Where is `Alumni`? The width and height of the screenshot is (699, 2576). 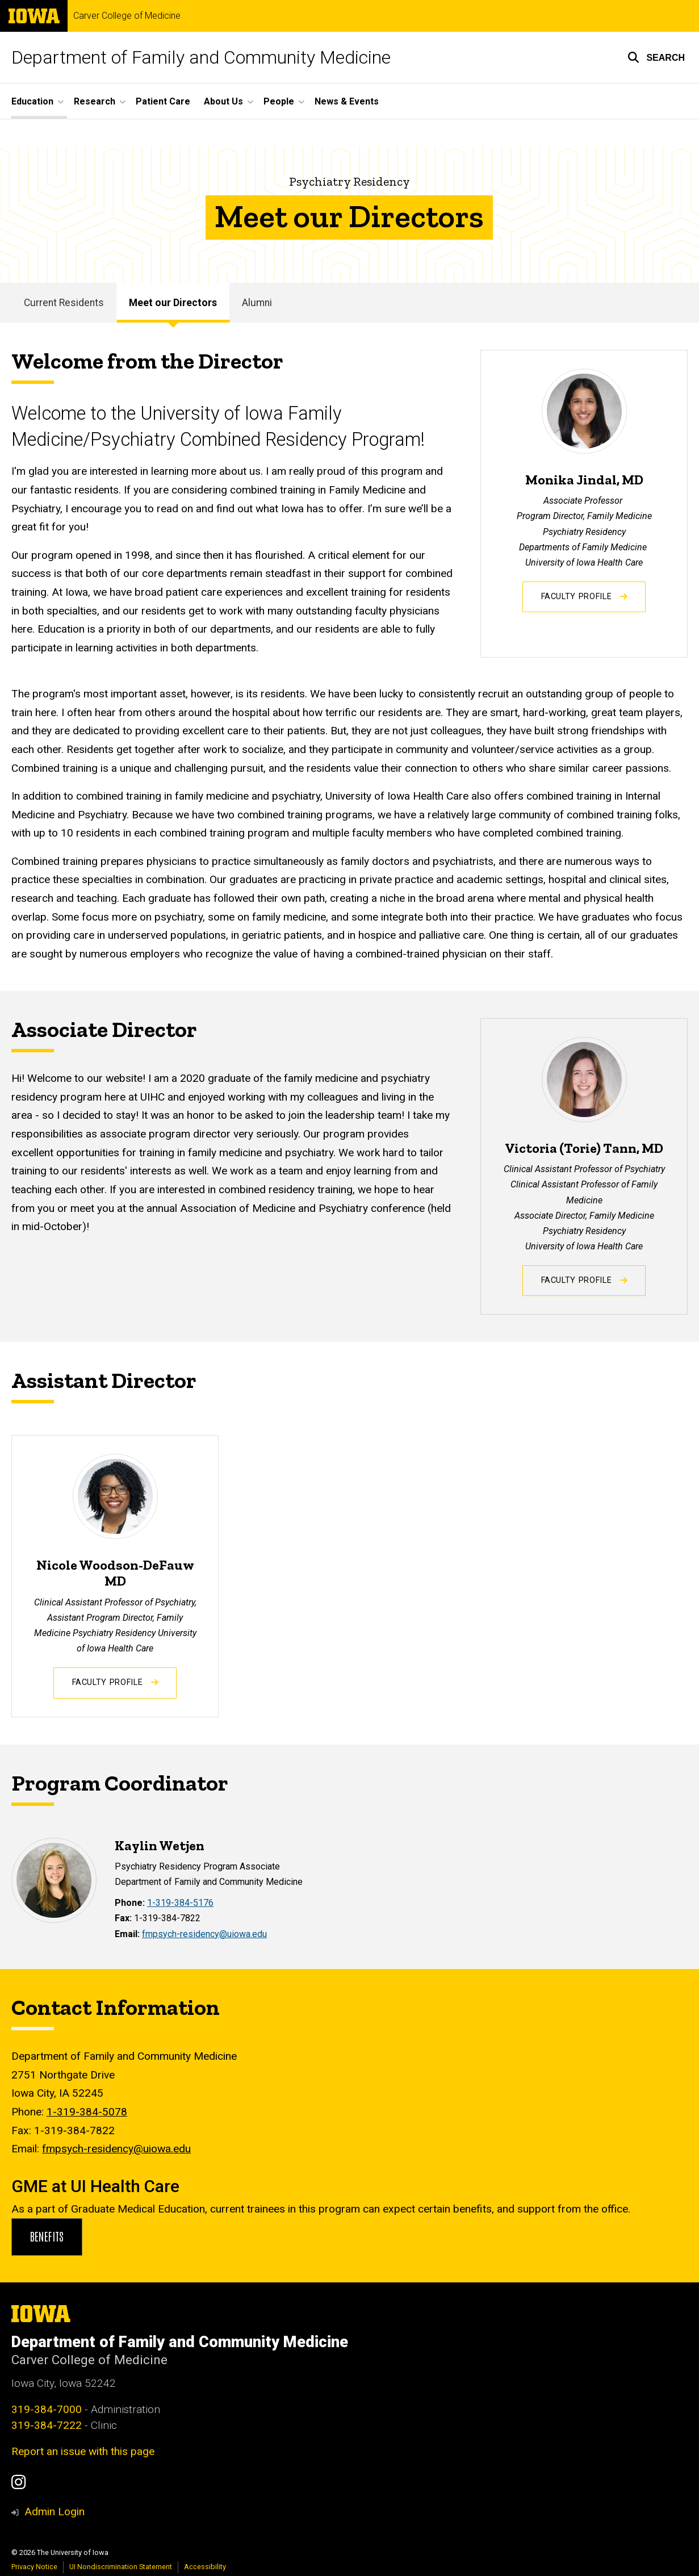
Alumni is located at coordinates (257, 302).